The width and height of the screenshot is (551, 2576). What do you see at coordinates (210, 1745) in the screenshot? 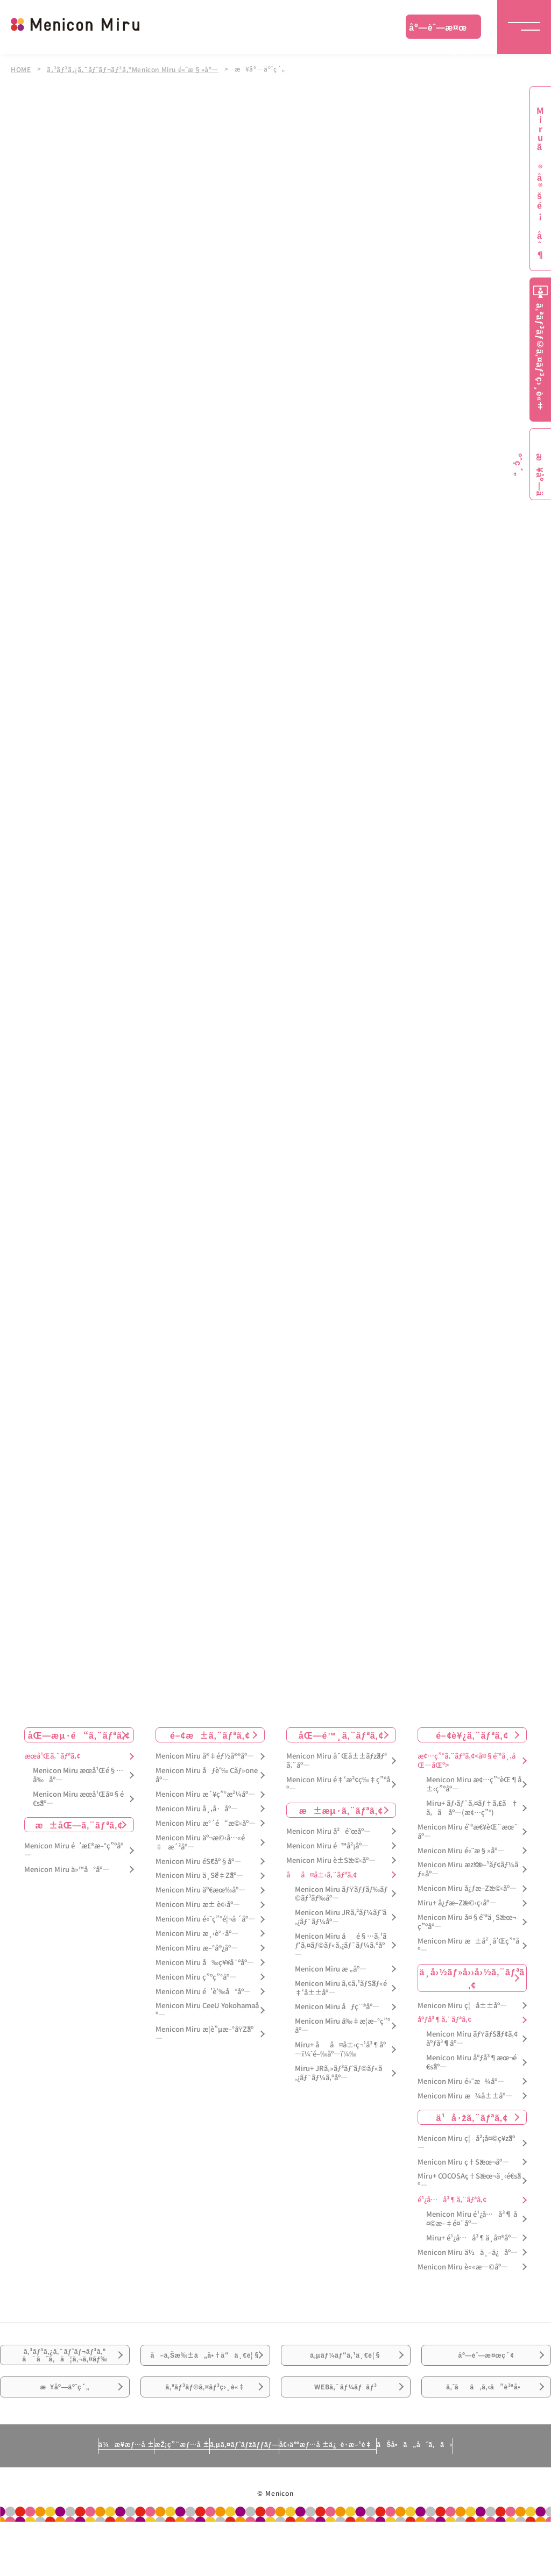
I see `é–¢æ±ã‚¨ãƒªã‚¢` at bounding box center [210, 1745].